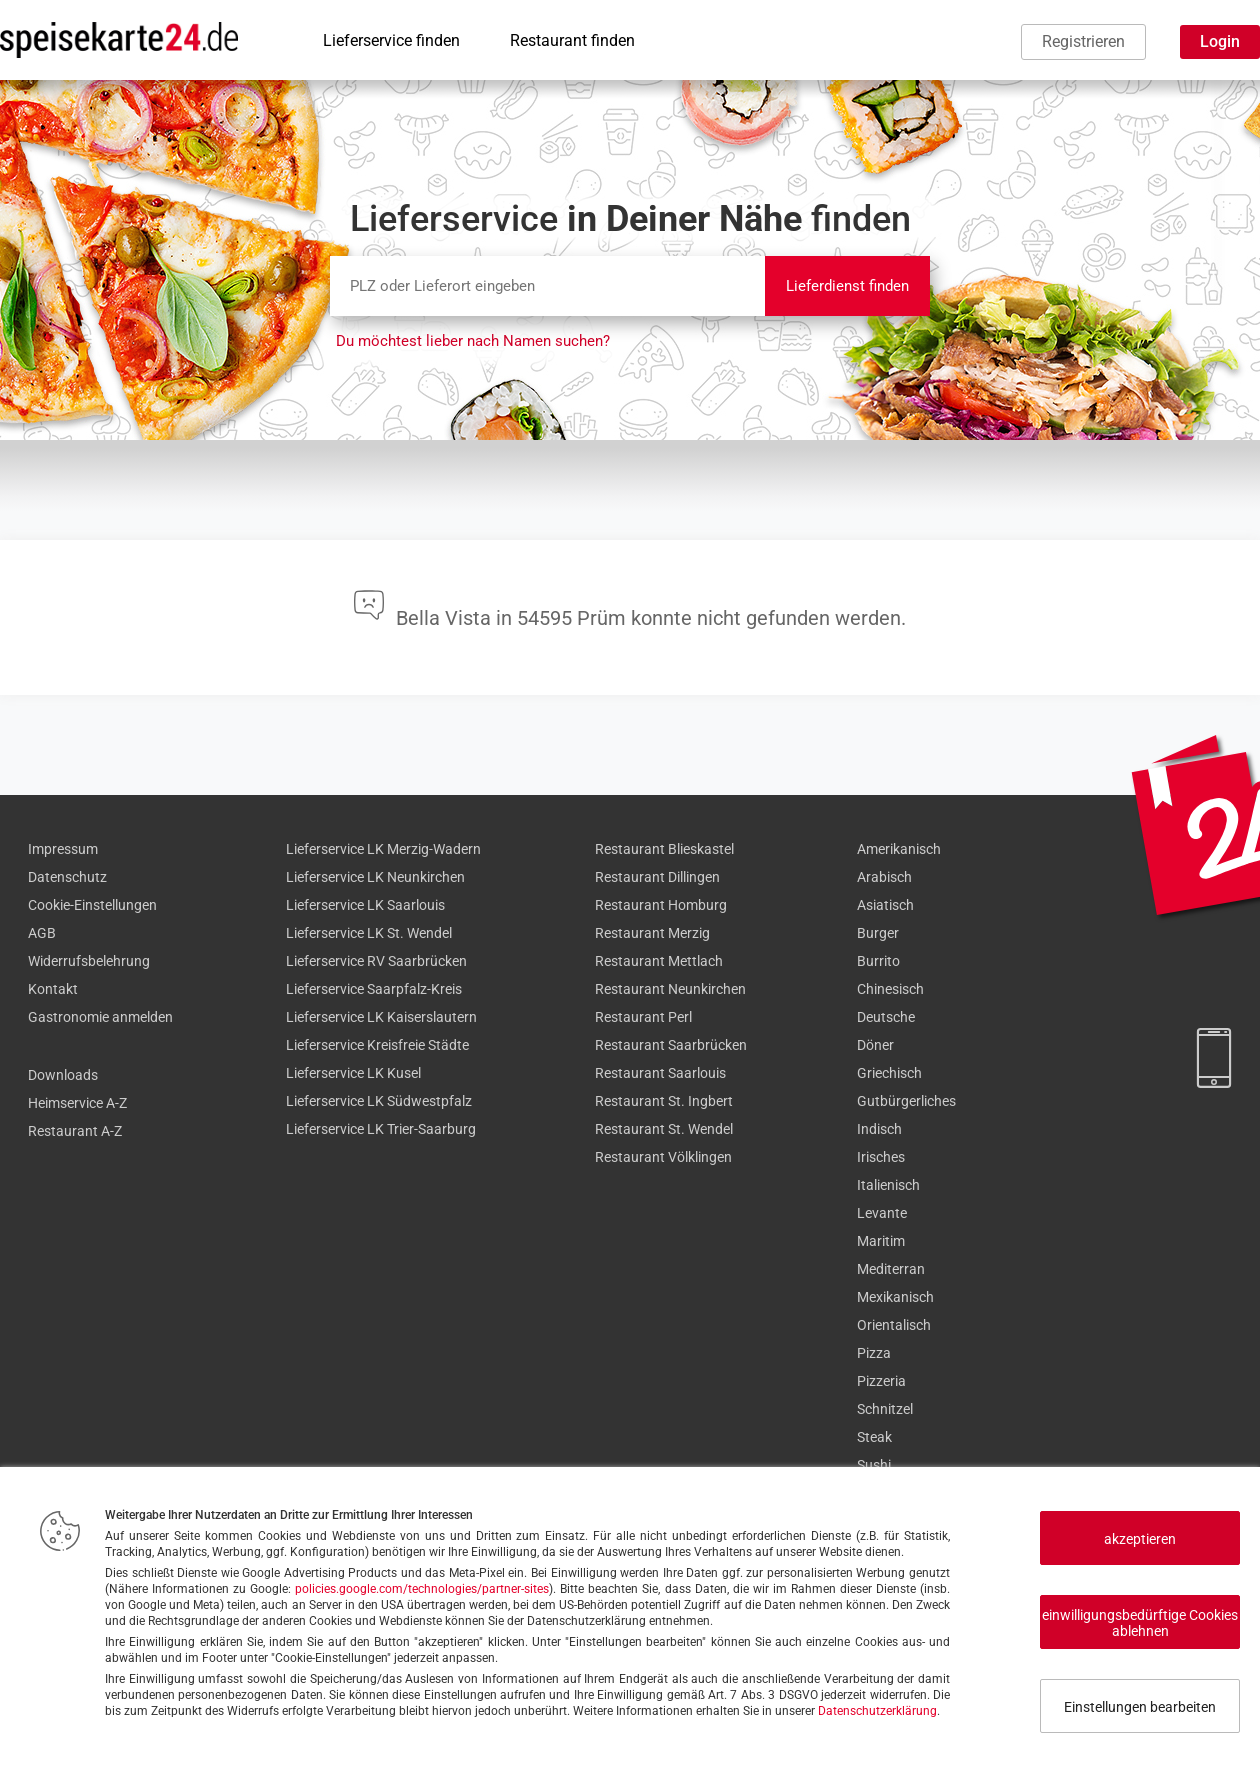  What do you see at coordinates (67, 877) in the screenshot?
I see `Datenschutz` at bounding box center [67, 877].